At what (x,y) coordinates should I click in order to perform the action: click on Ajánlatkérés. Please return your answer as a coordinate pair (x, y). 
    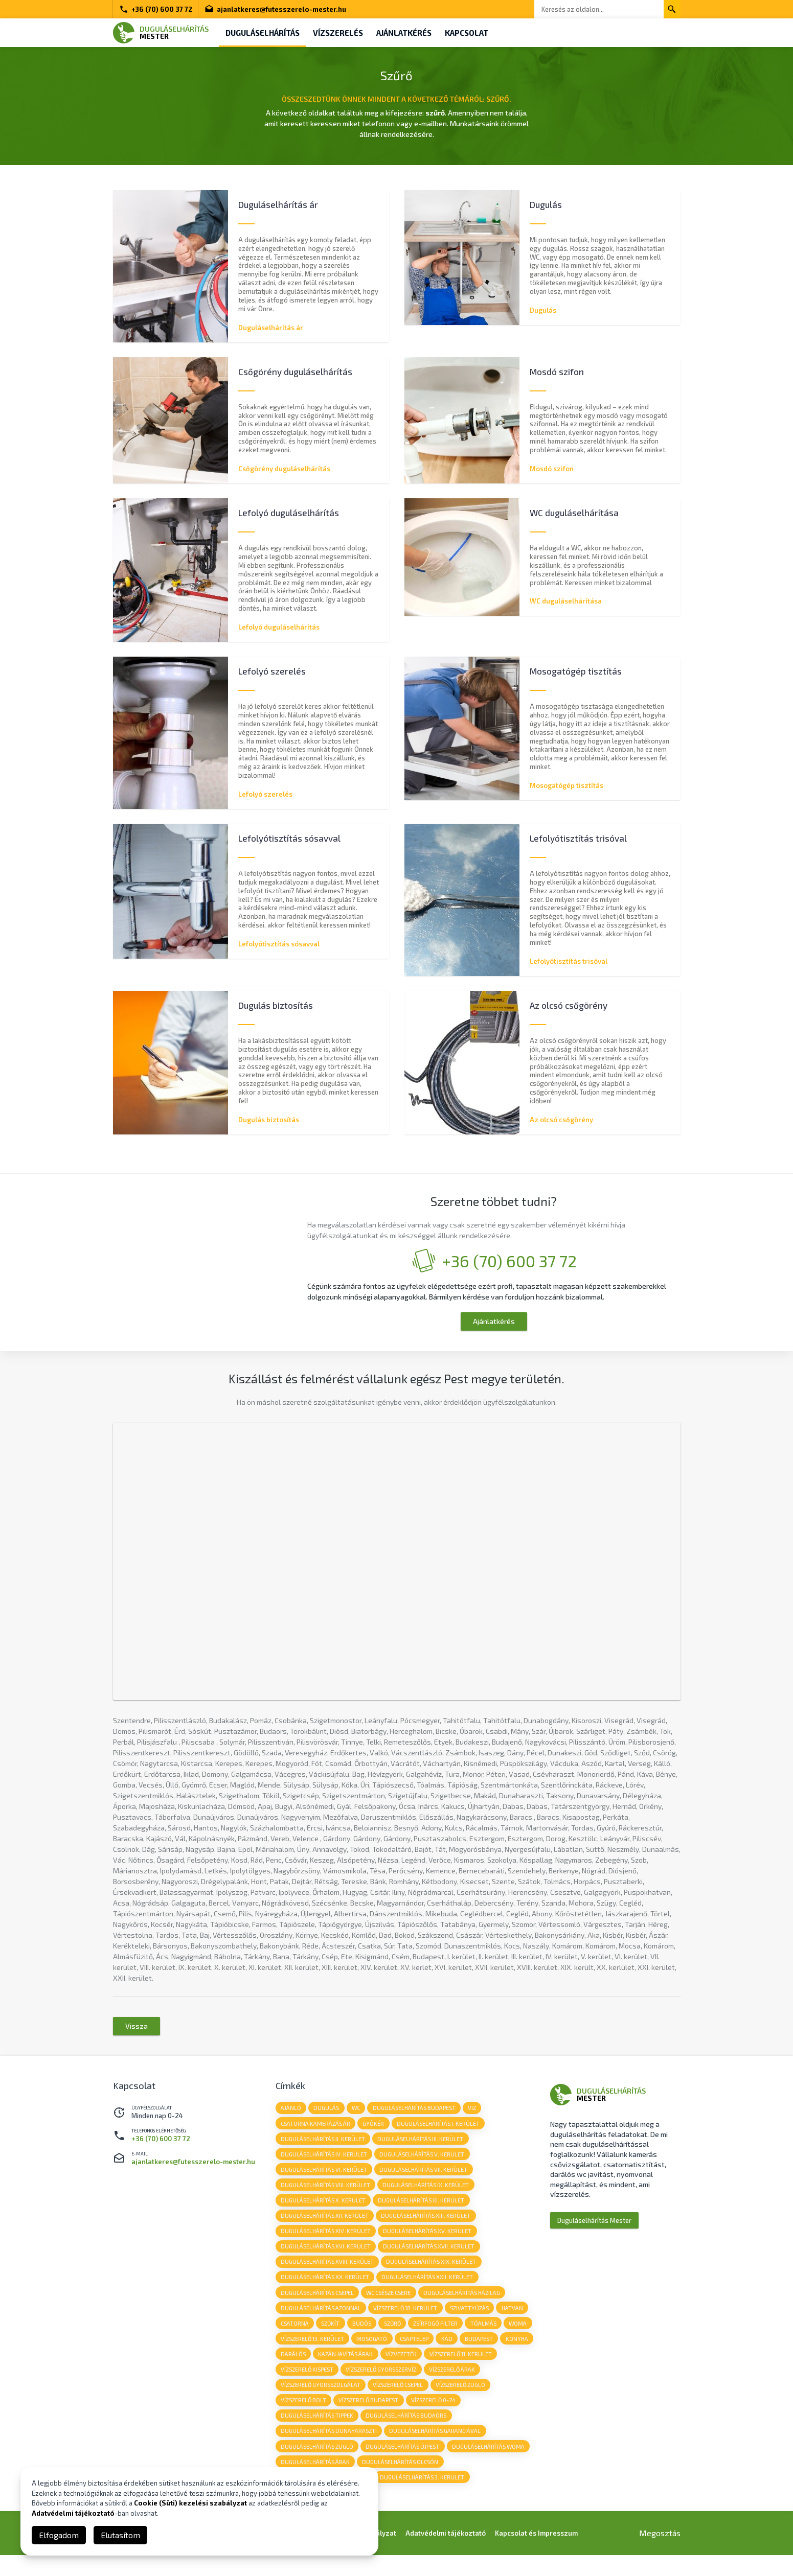
    Looking at the image, I should click on (409, 32).